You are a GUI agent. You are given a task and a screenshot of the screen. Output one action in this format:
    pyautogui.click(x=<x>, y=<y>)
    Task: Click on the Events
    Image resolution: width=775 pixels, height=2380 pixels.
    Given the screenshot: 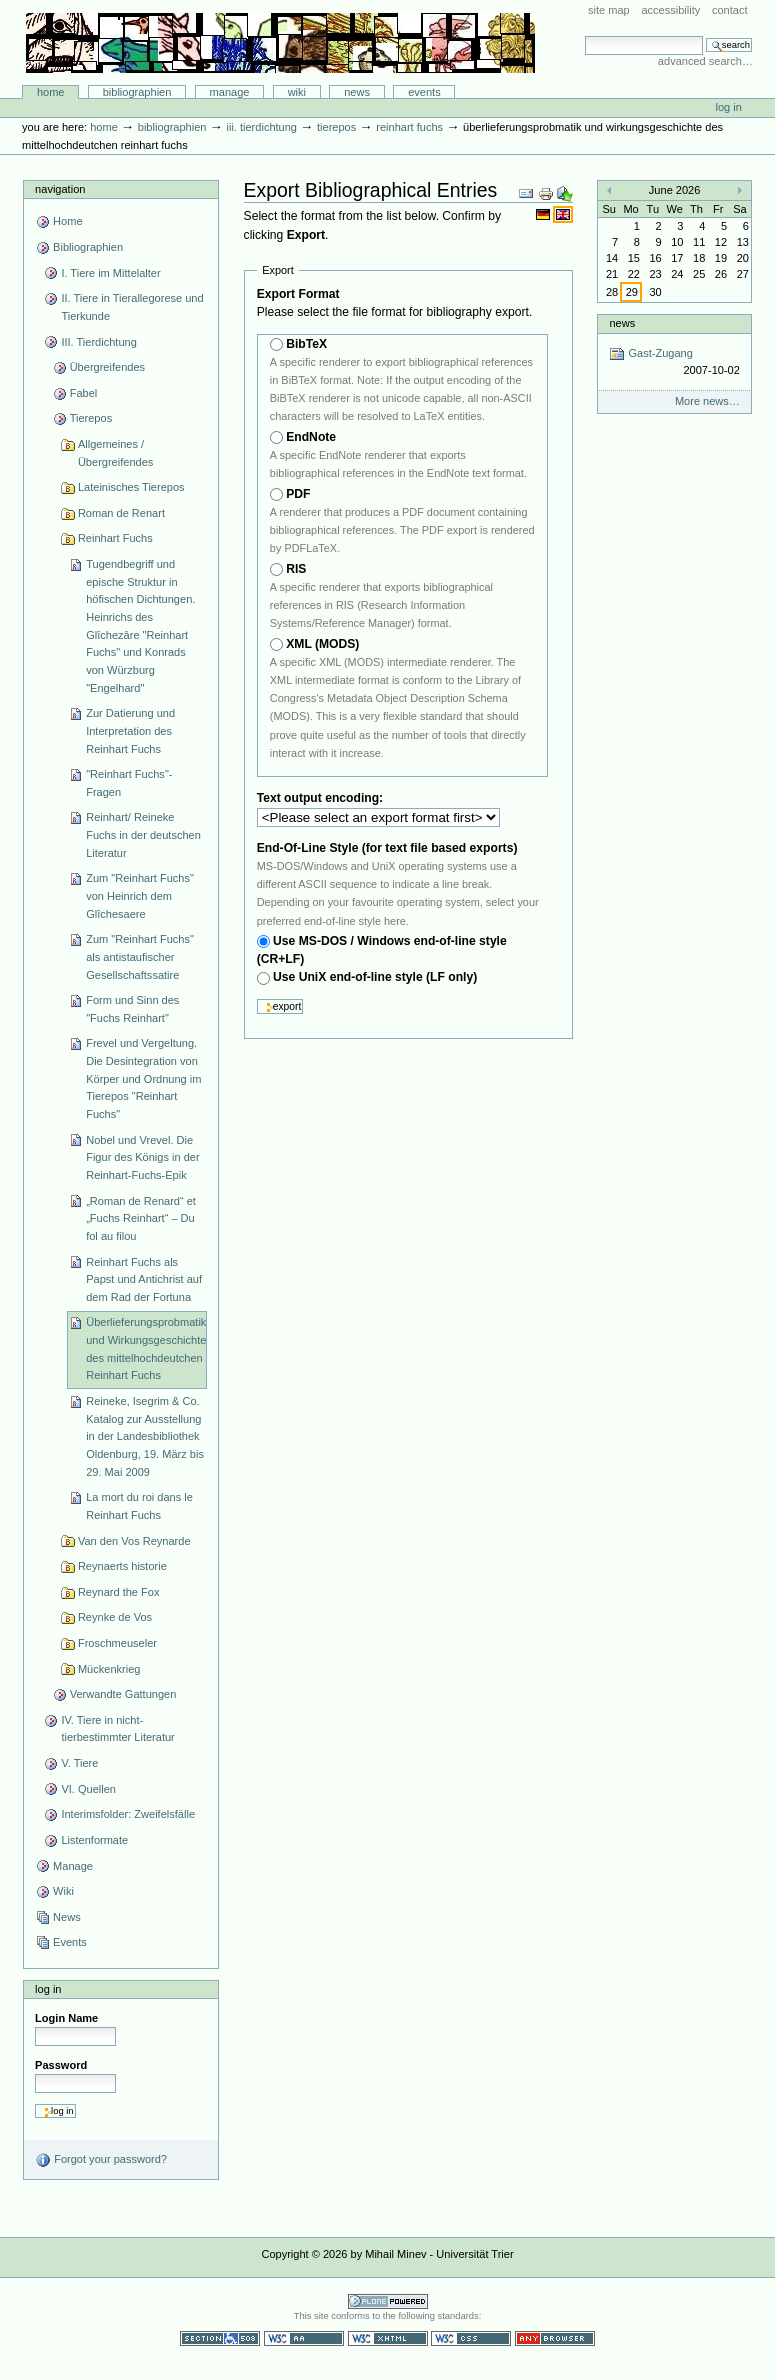 What is the action you would take?
    pyautogui.click(x=424, y=92)
    